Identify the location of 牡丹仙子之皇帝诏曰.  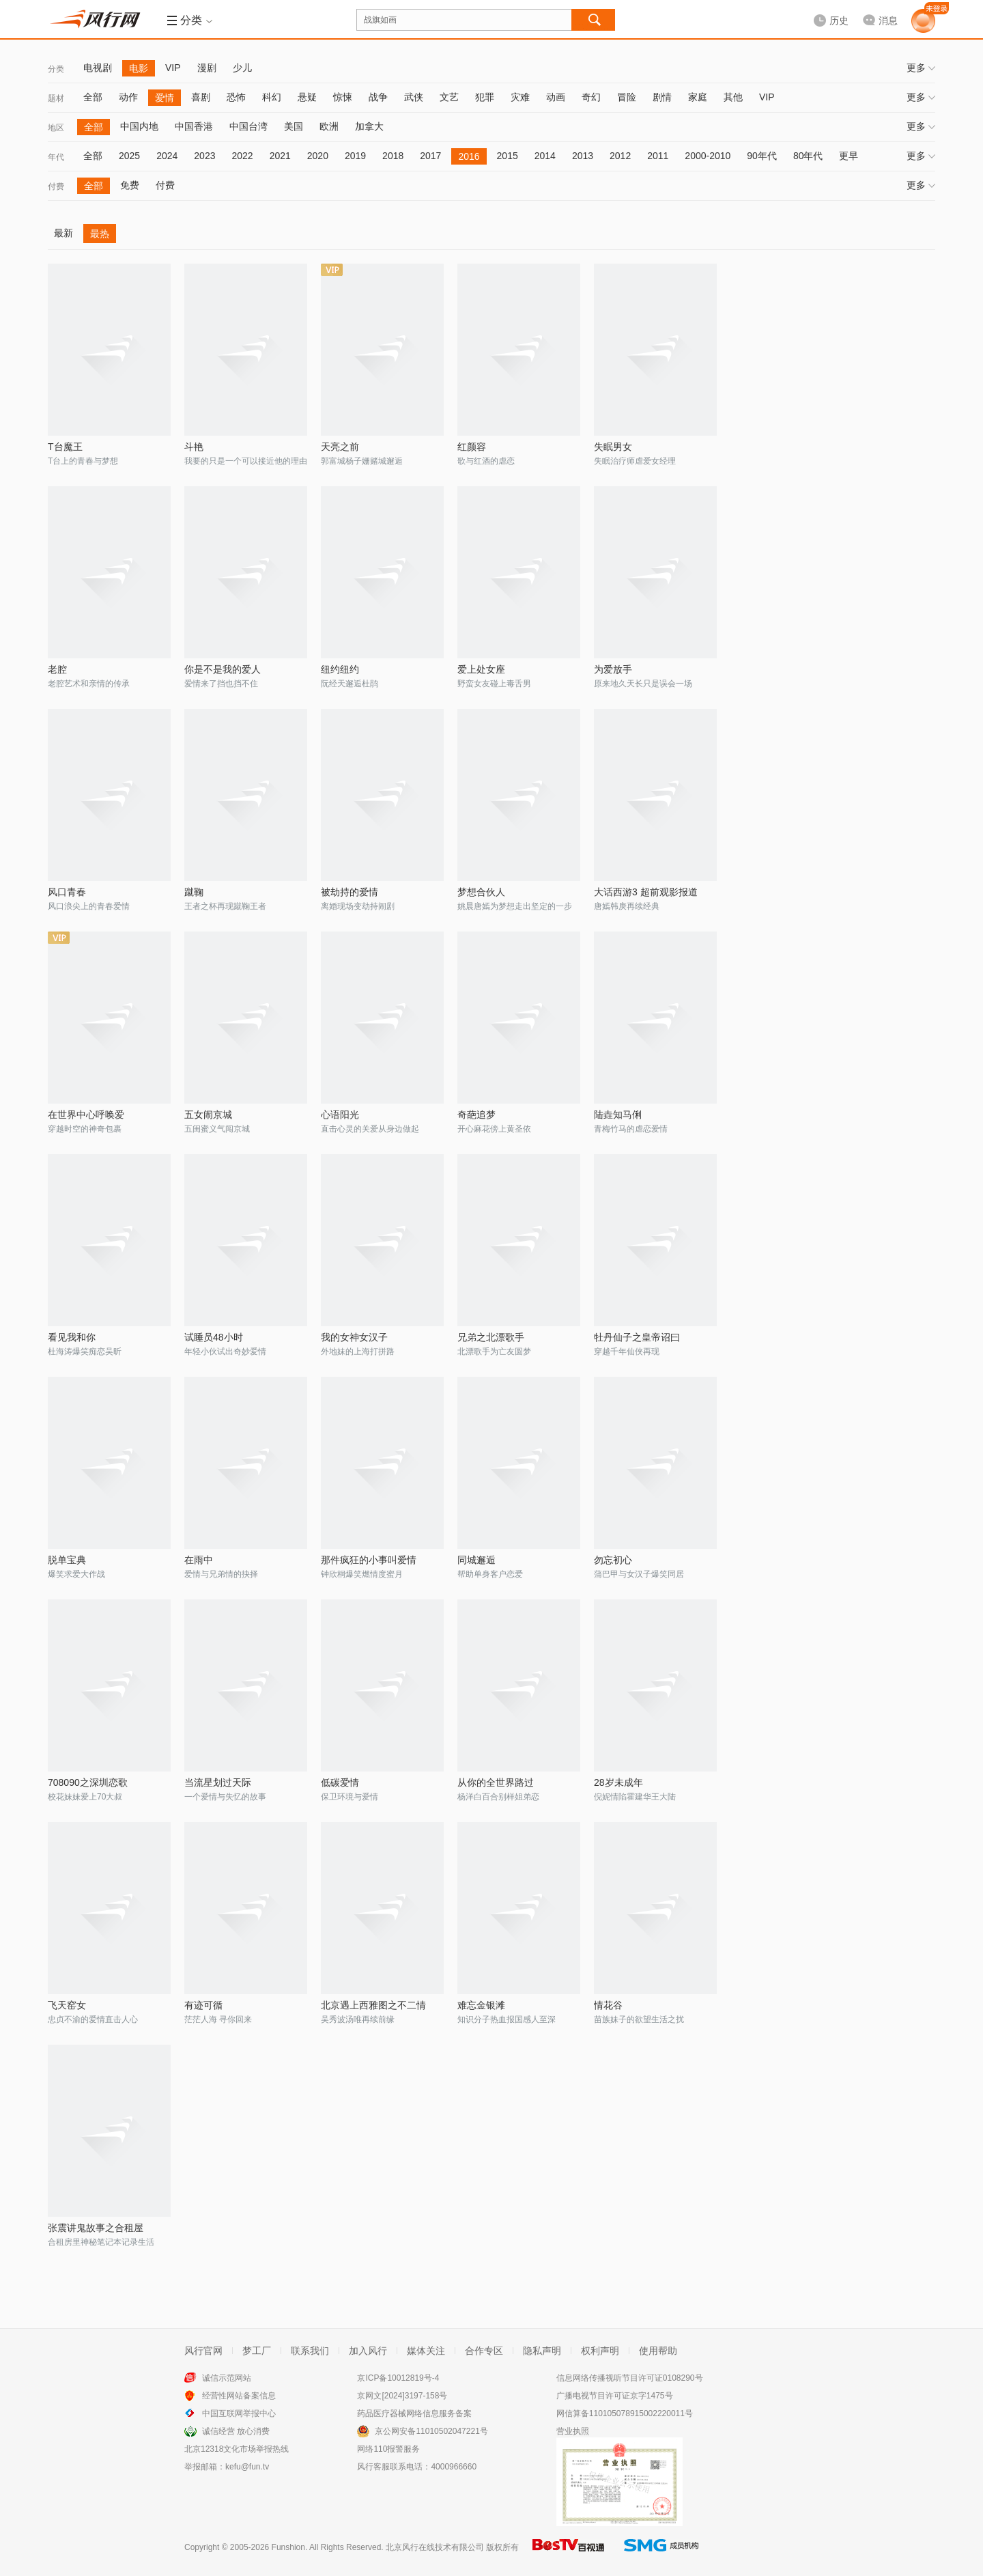
(637, 1337).